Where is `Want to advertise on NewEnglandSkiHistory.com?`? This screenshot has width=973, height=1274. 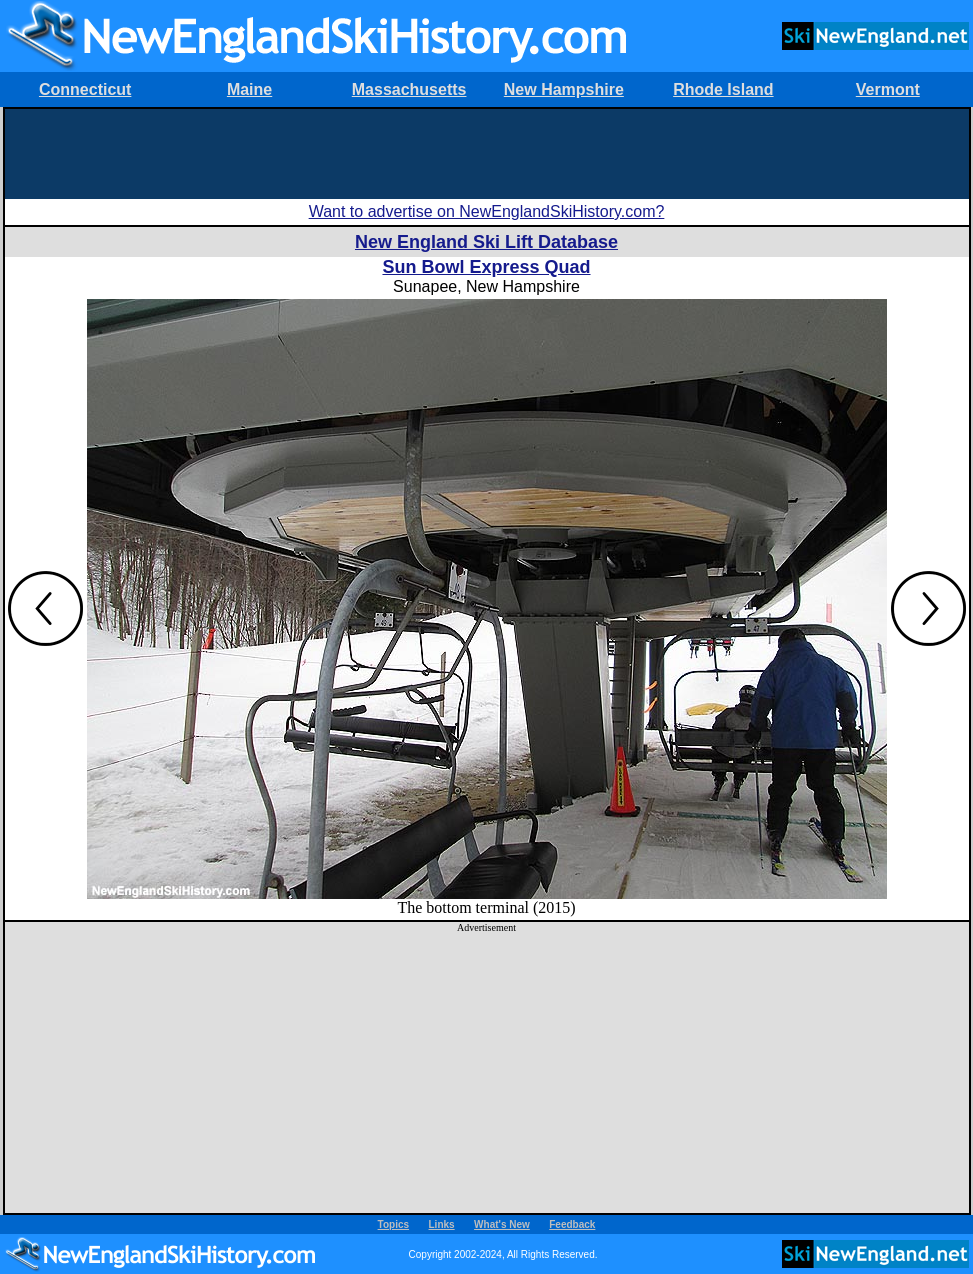 Want to advertise on NewEnglandSkiHistory.com? is located at coordinates (487, 211).